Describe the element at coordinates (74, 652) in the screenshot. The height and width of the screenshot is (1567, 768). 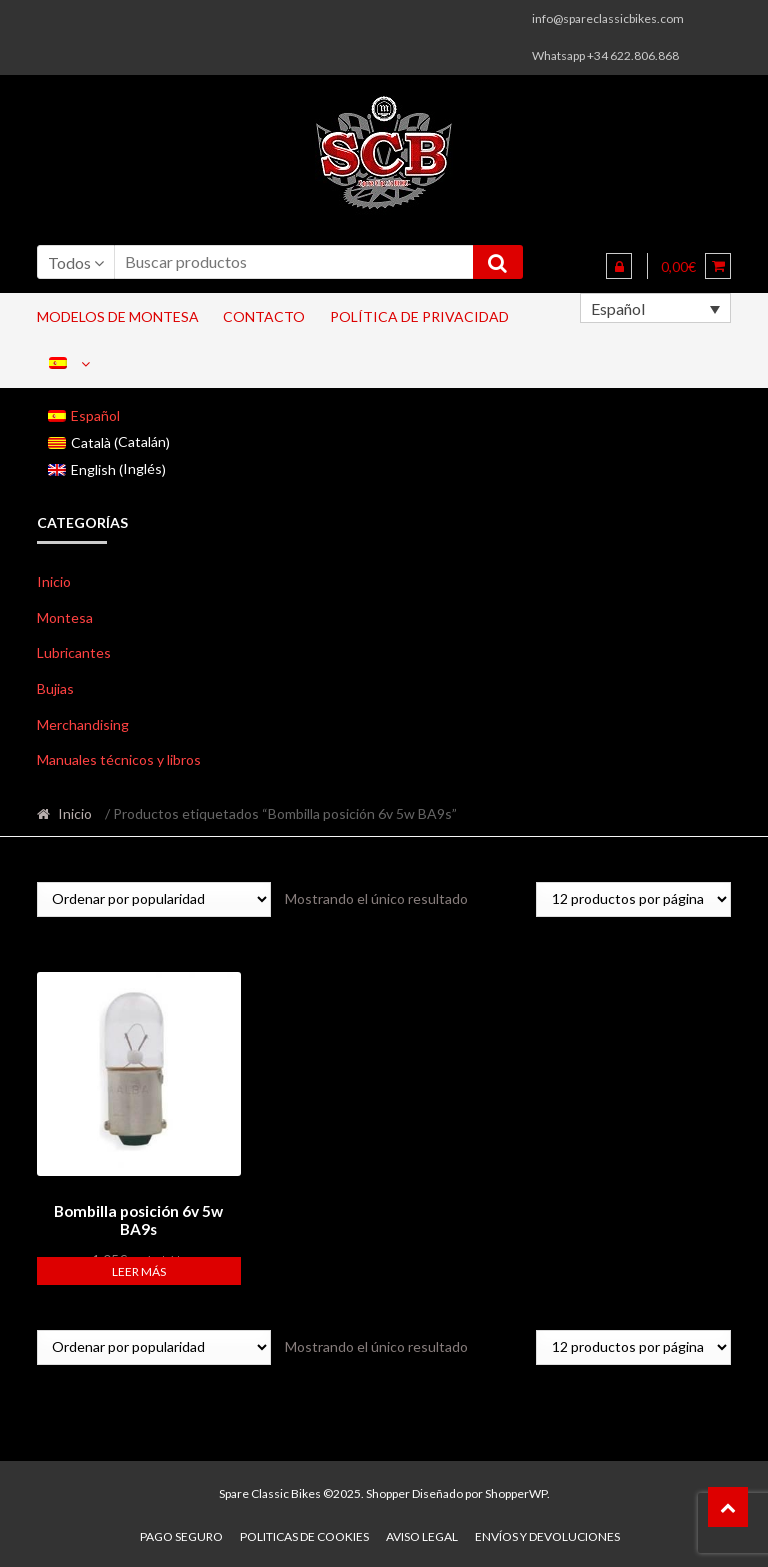
I see `Lubricantes` at that location.